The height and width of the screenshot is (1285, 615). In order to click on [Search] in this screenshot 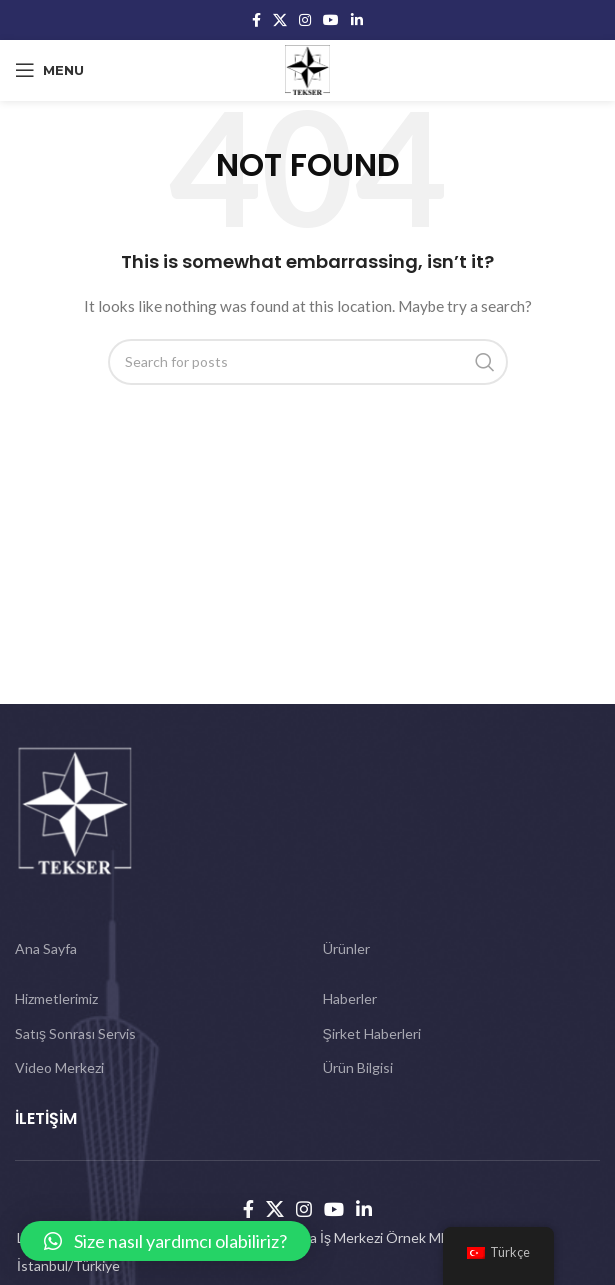, I will do `click(308, 362)`.